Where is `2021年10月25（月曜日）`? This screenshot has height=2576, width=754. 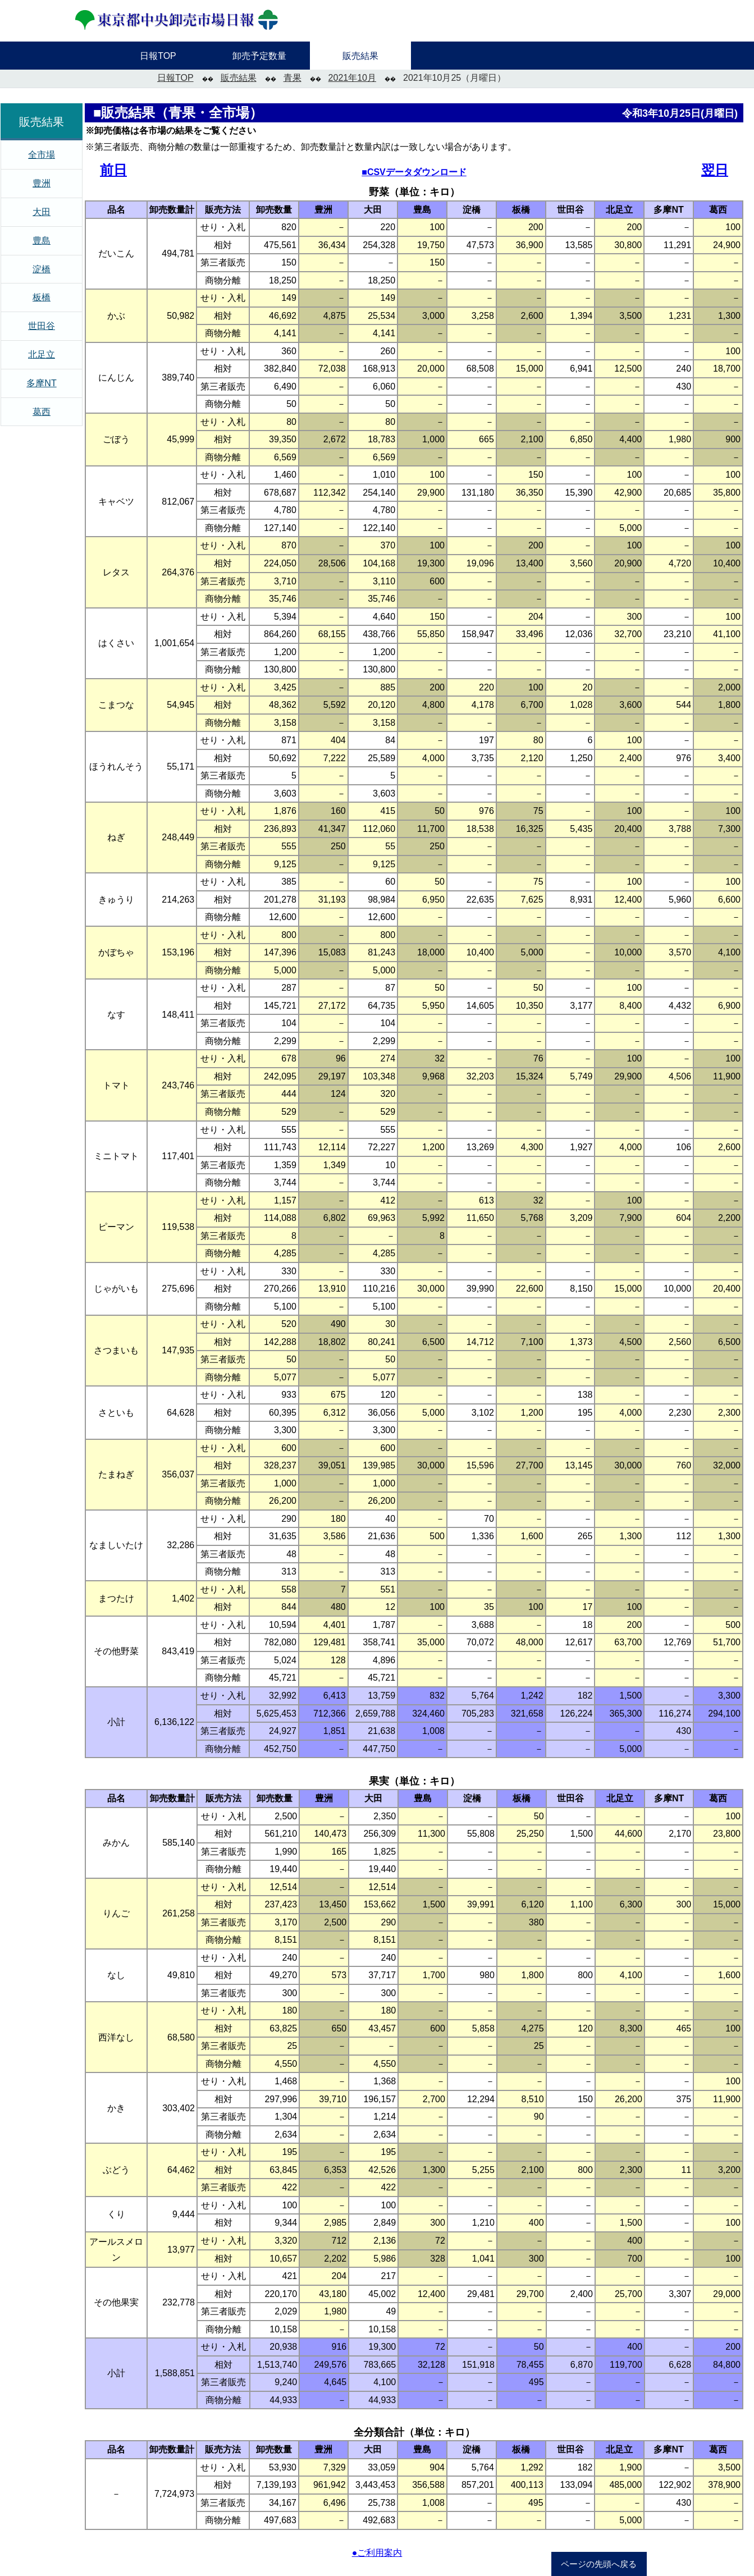
2021年10月25（月曜日） is located at coordinates (454, 78).